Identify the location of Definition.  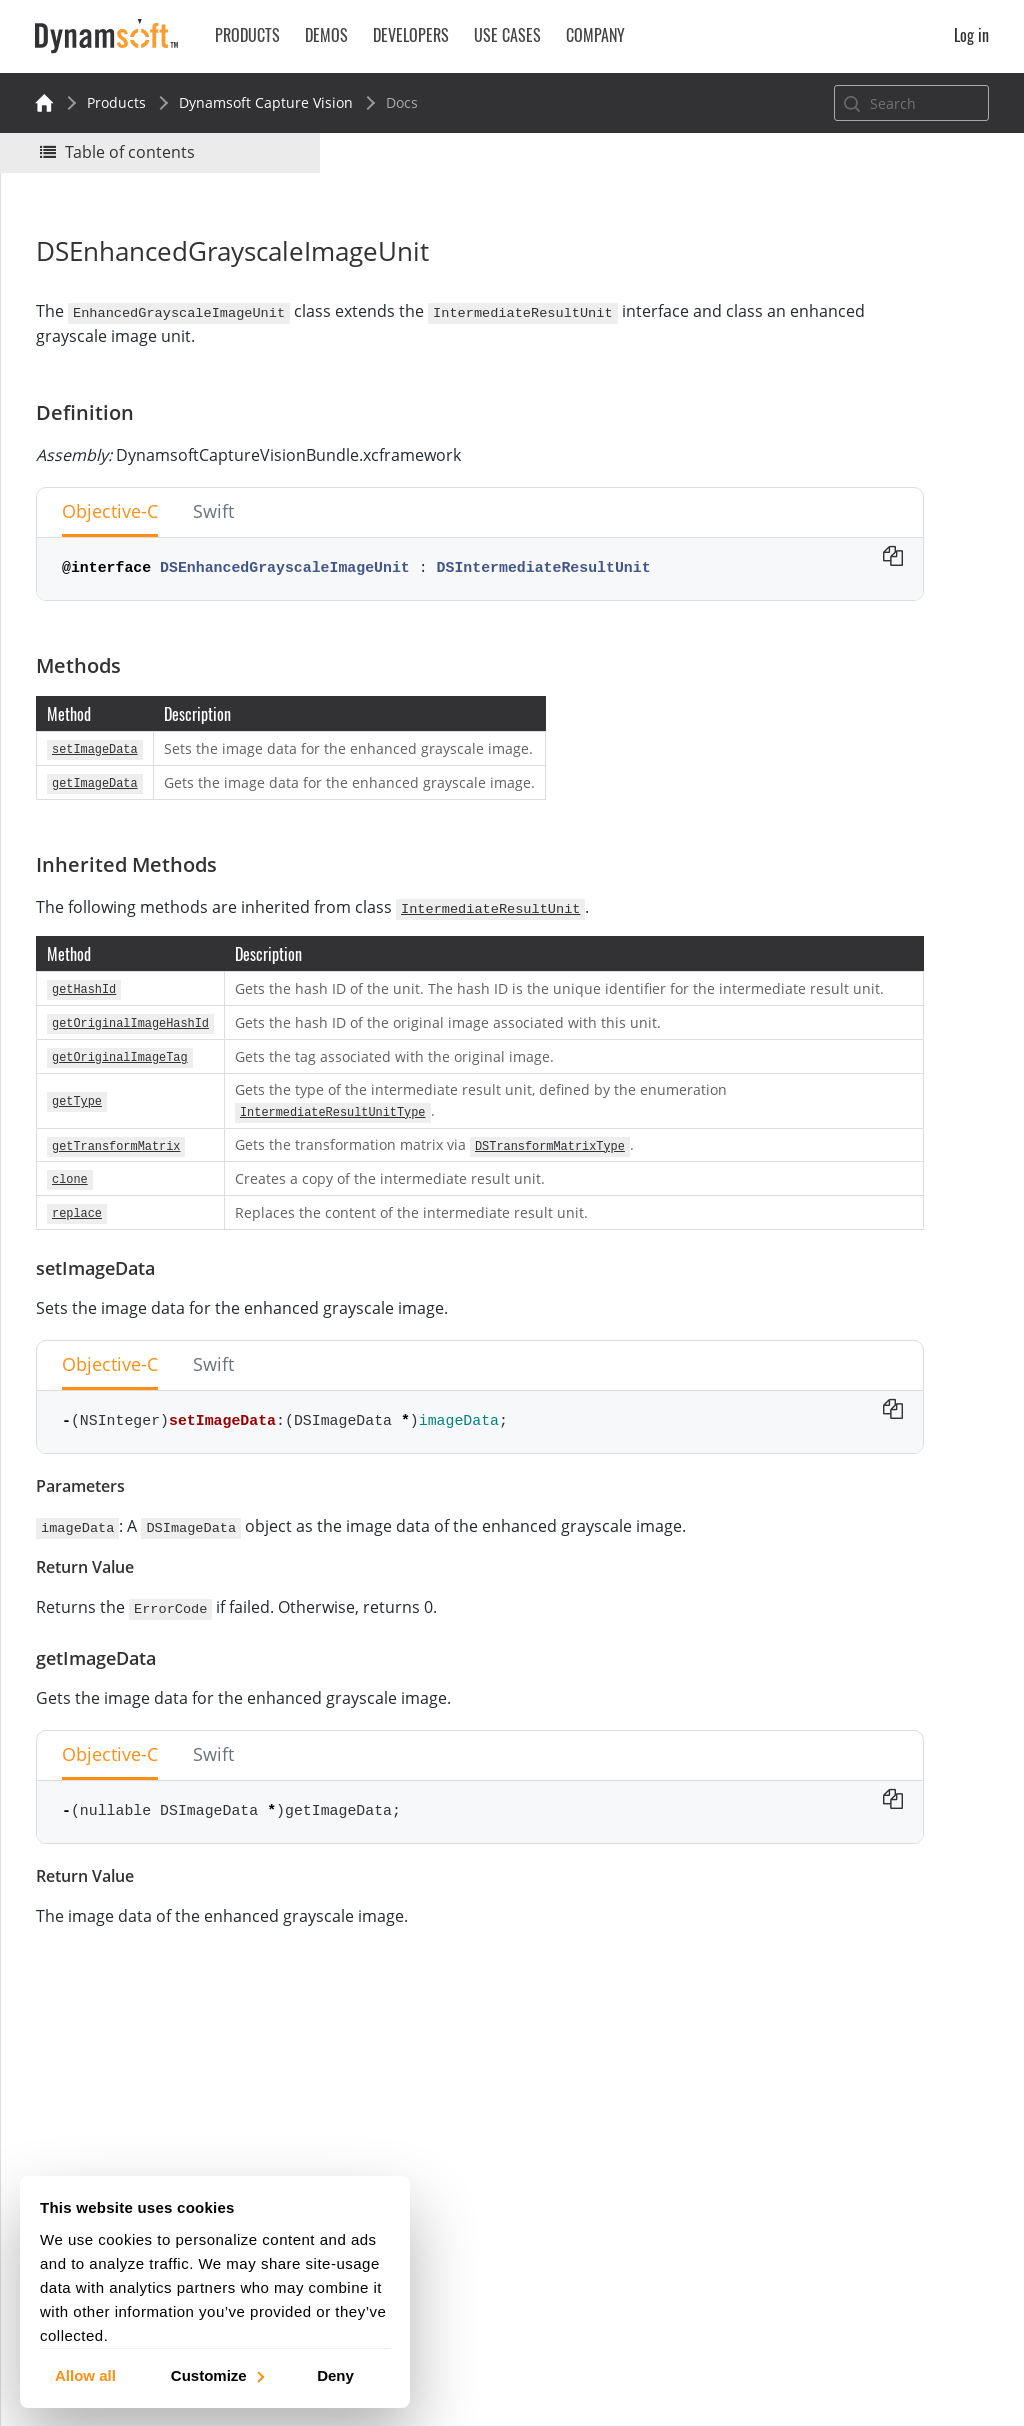
(794, 377).